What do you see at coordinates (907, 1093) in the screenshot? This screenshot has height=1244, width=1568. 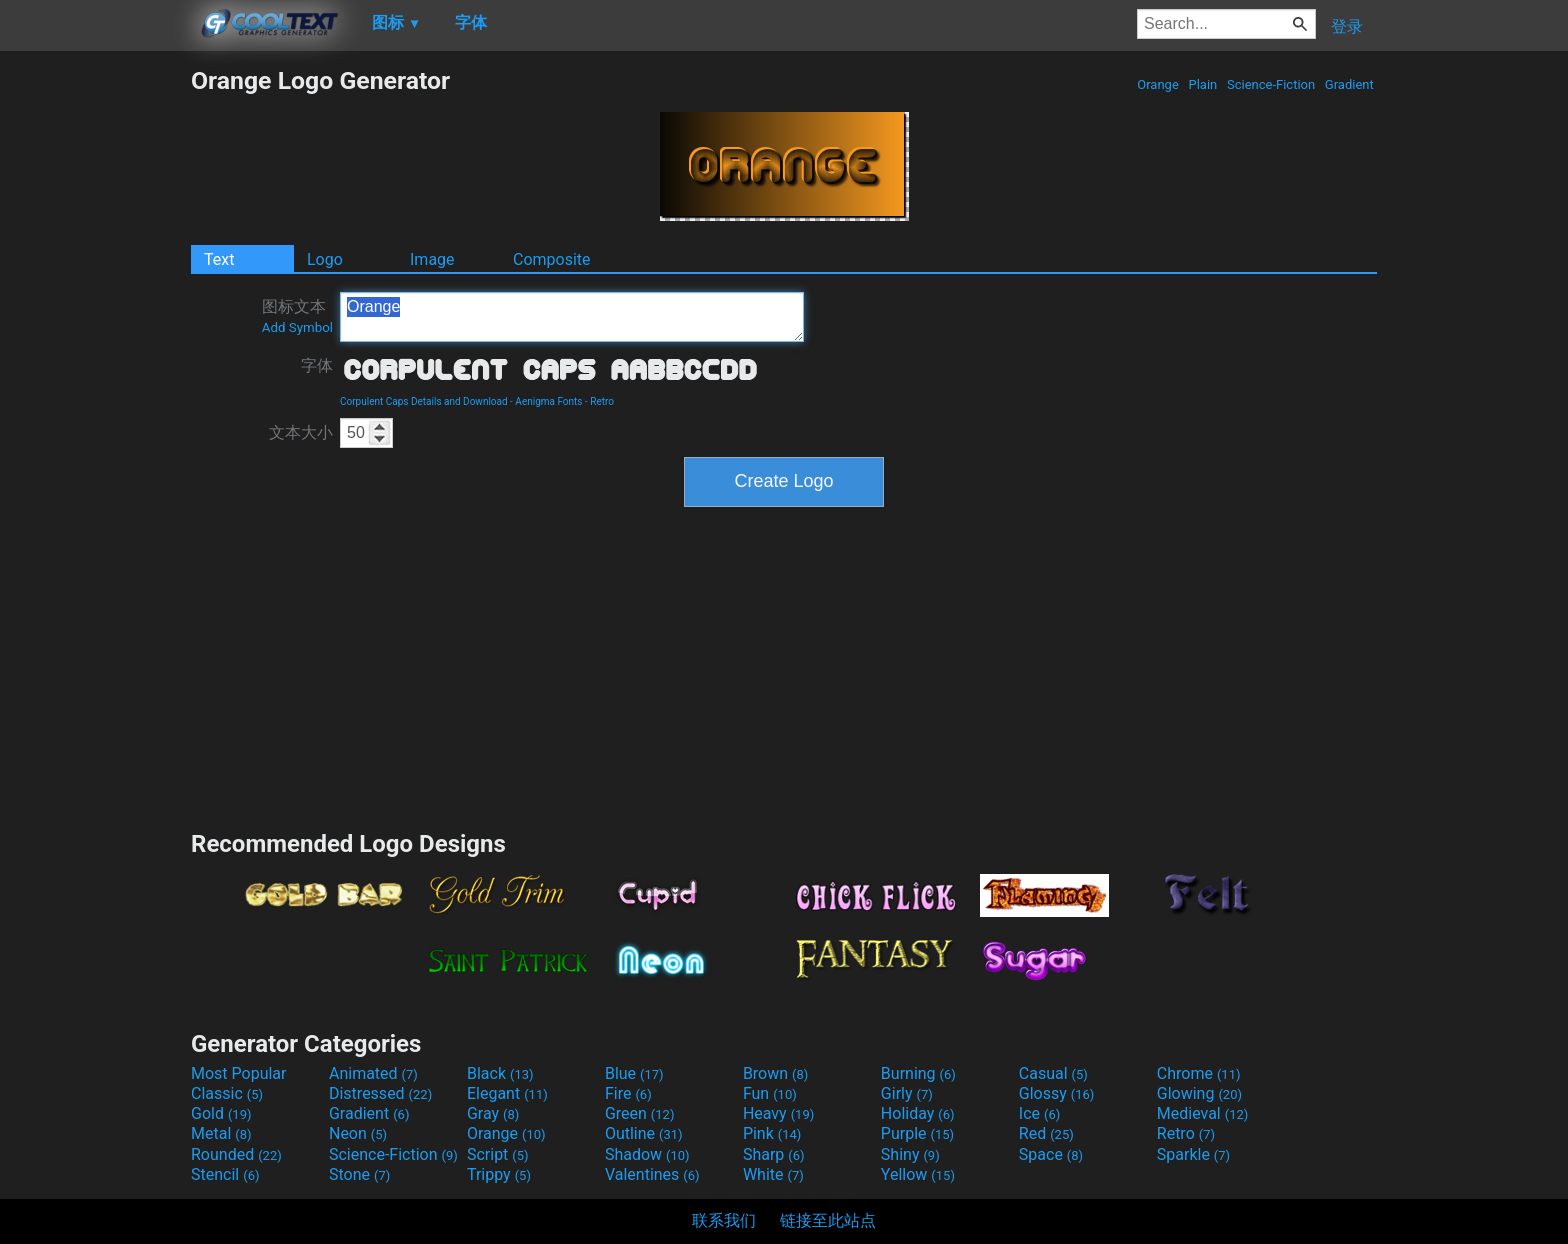 I see `Girly` at bounding box center [907, 1093].